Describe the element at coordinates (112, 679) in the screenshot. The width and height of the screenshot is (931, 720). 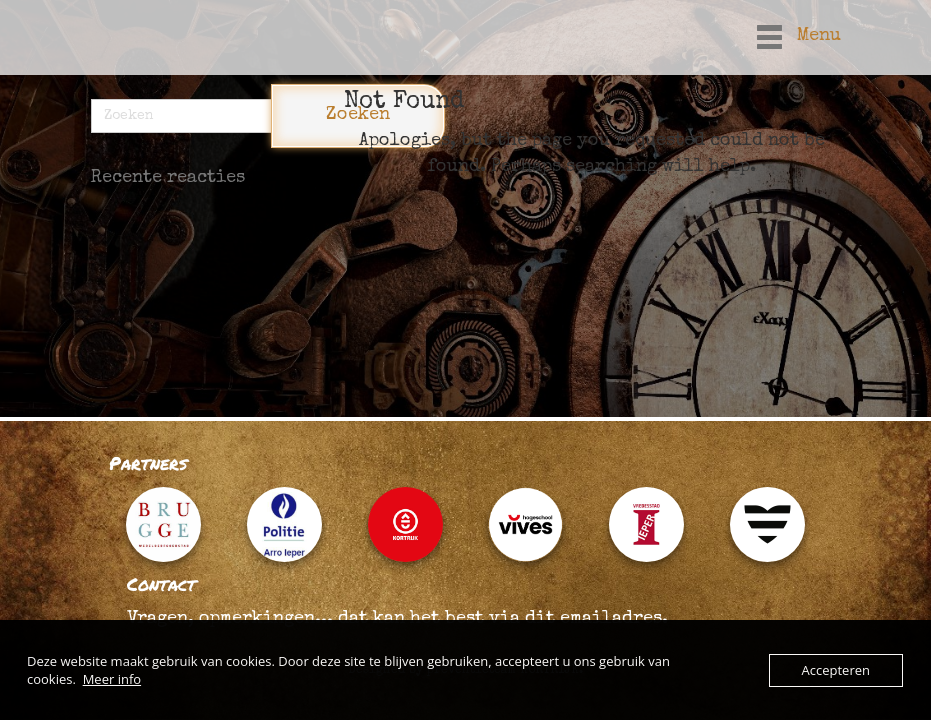
I see `Meer info` at that location.